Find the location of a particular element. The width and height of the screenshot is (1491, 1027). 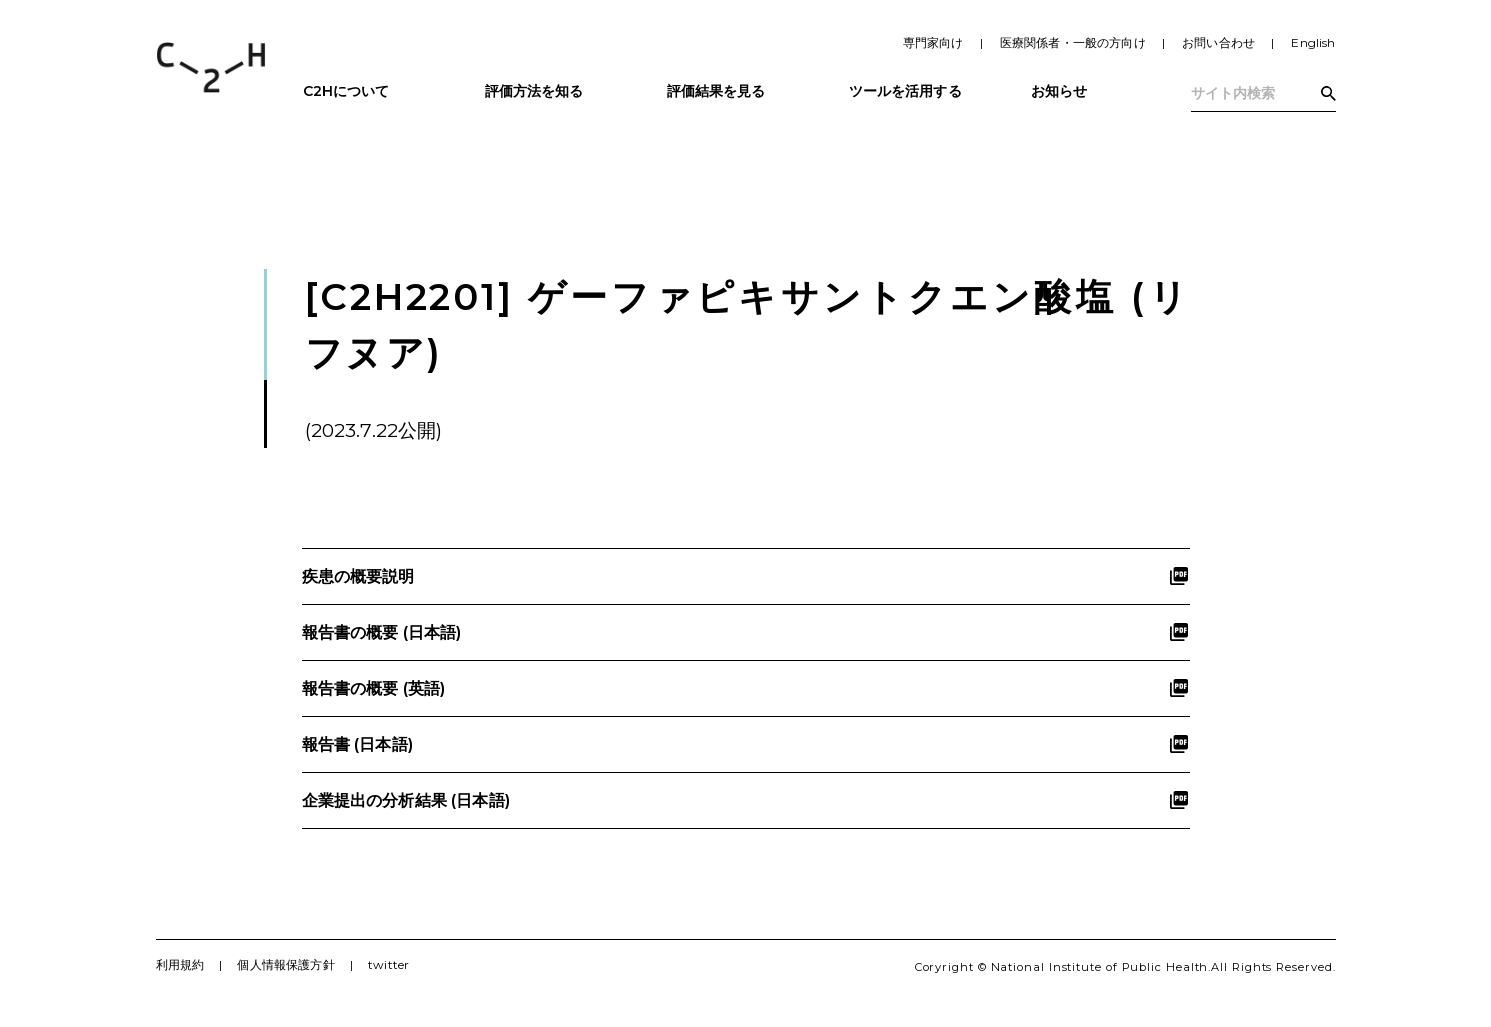

個人情報保護方針 is located at coordinates (285, 964).